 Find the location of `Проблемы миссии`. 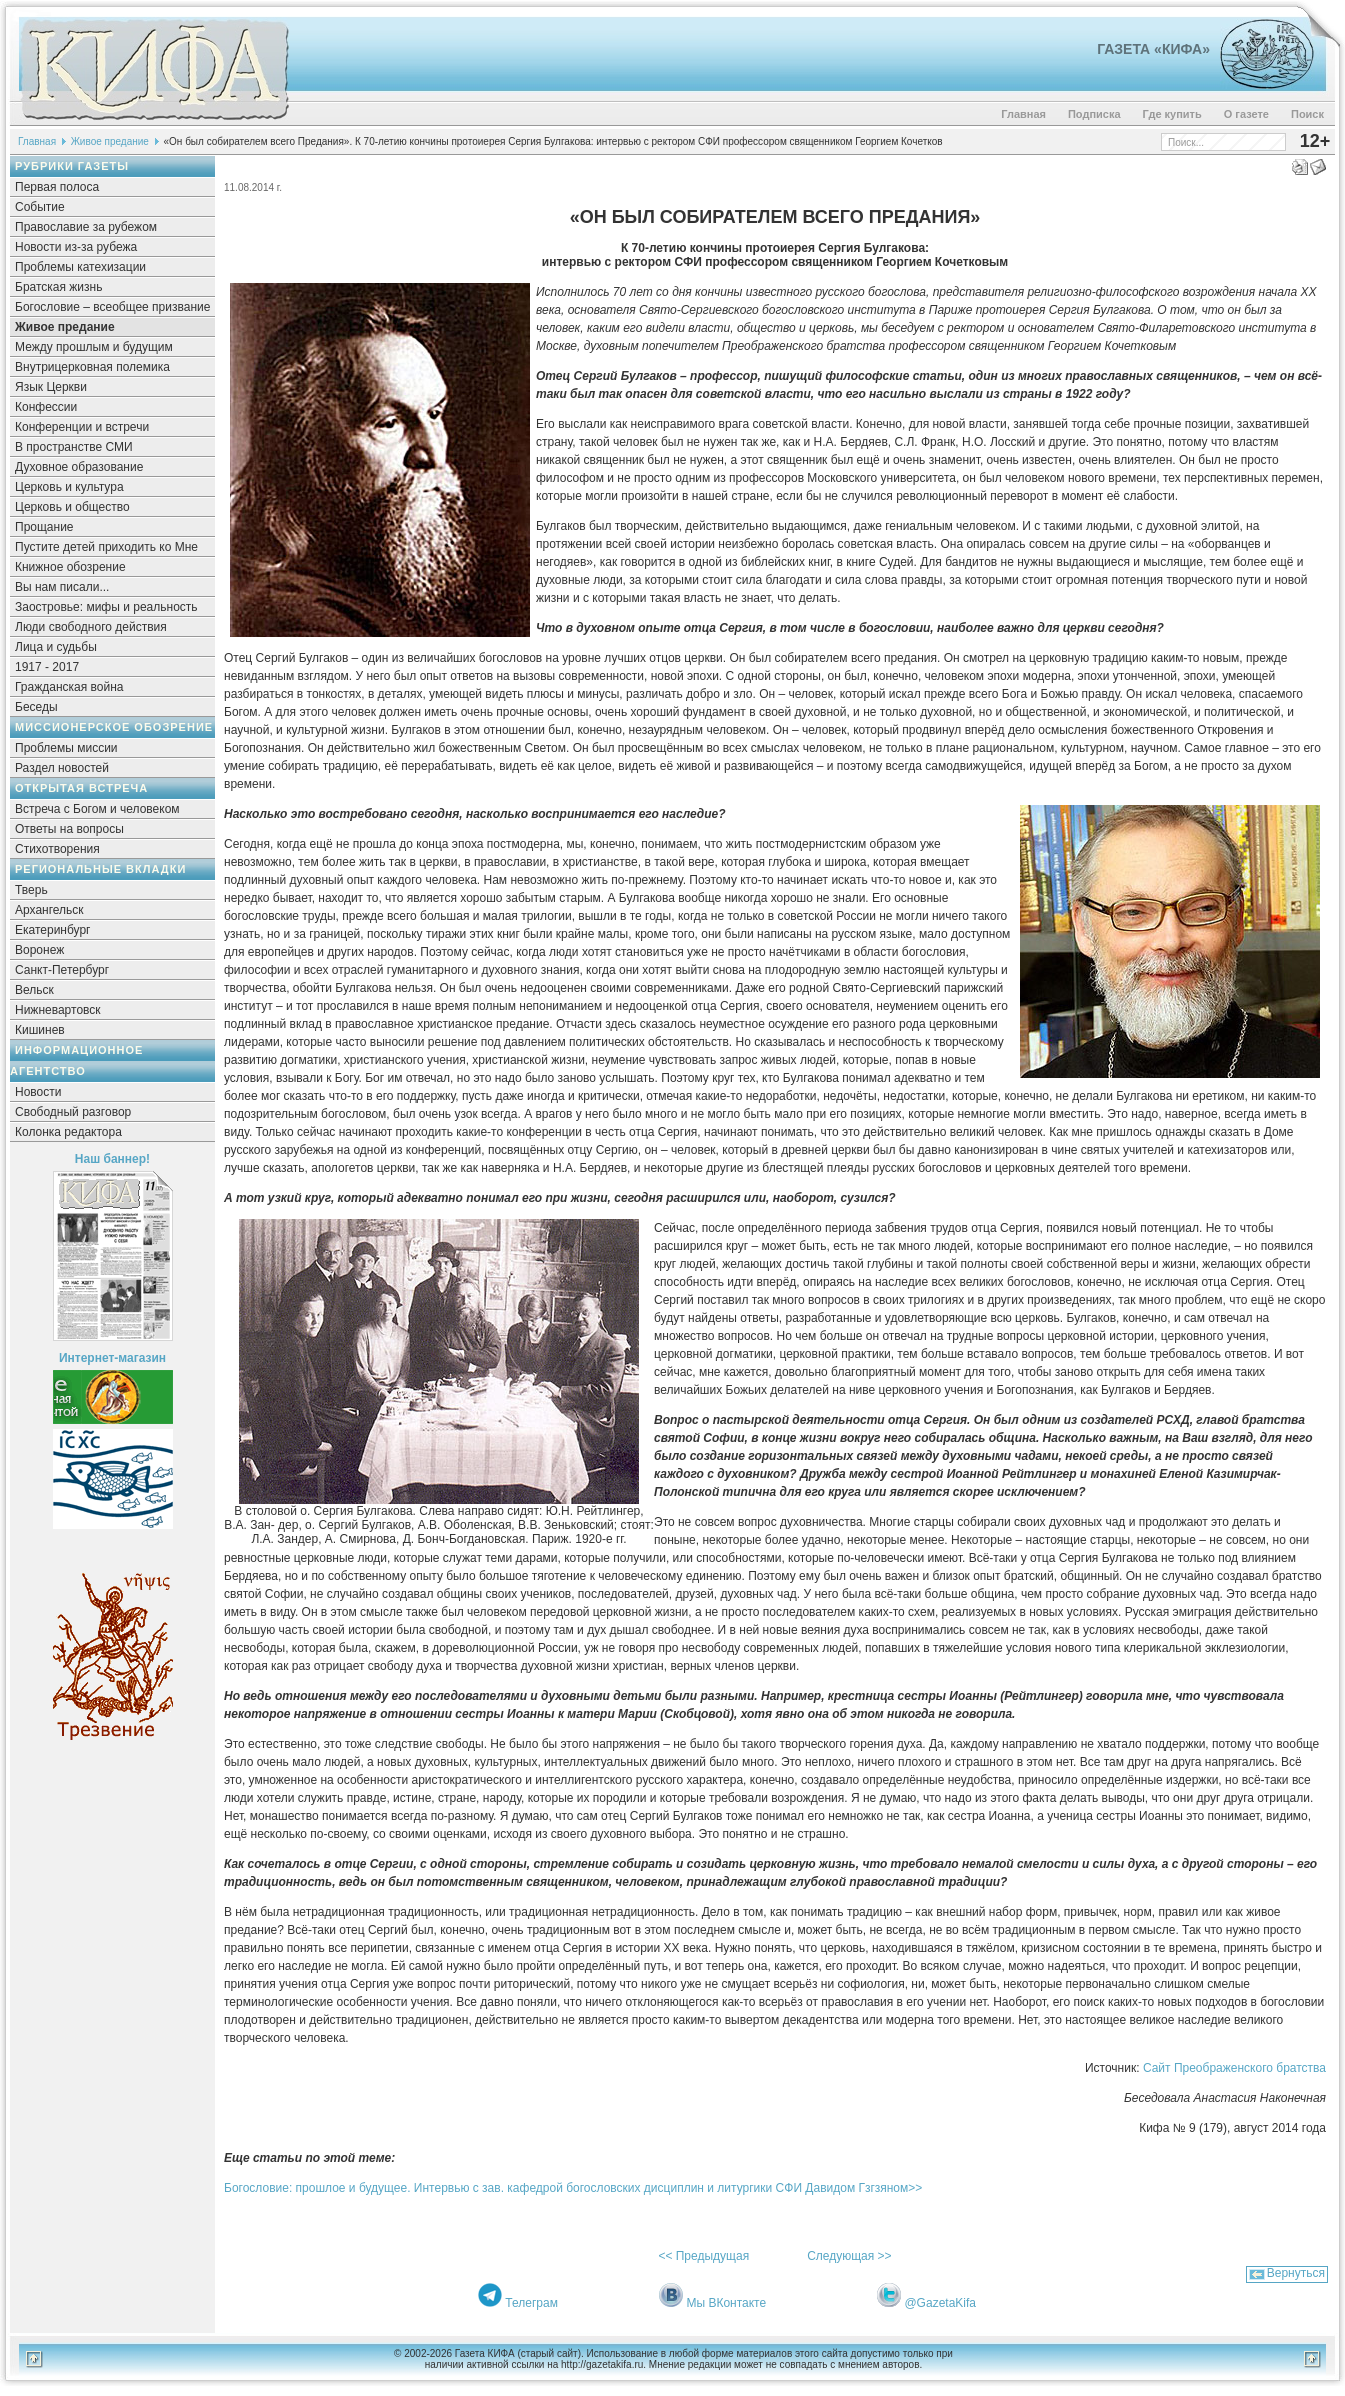

Проблемы миссии is located at coordinates (66, 748).